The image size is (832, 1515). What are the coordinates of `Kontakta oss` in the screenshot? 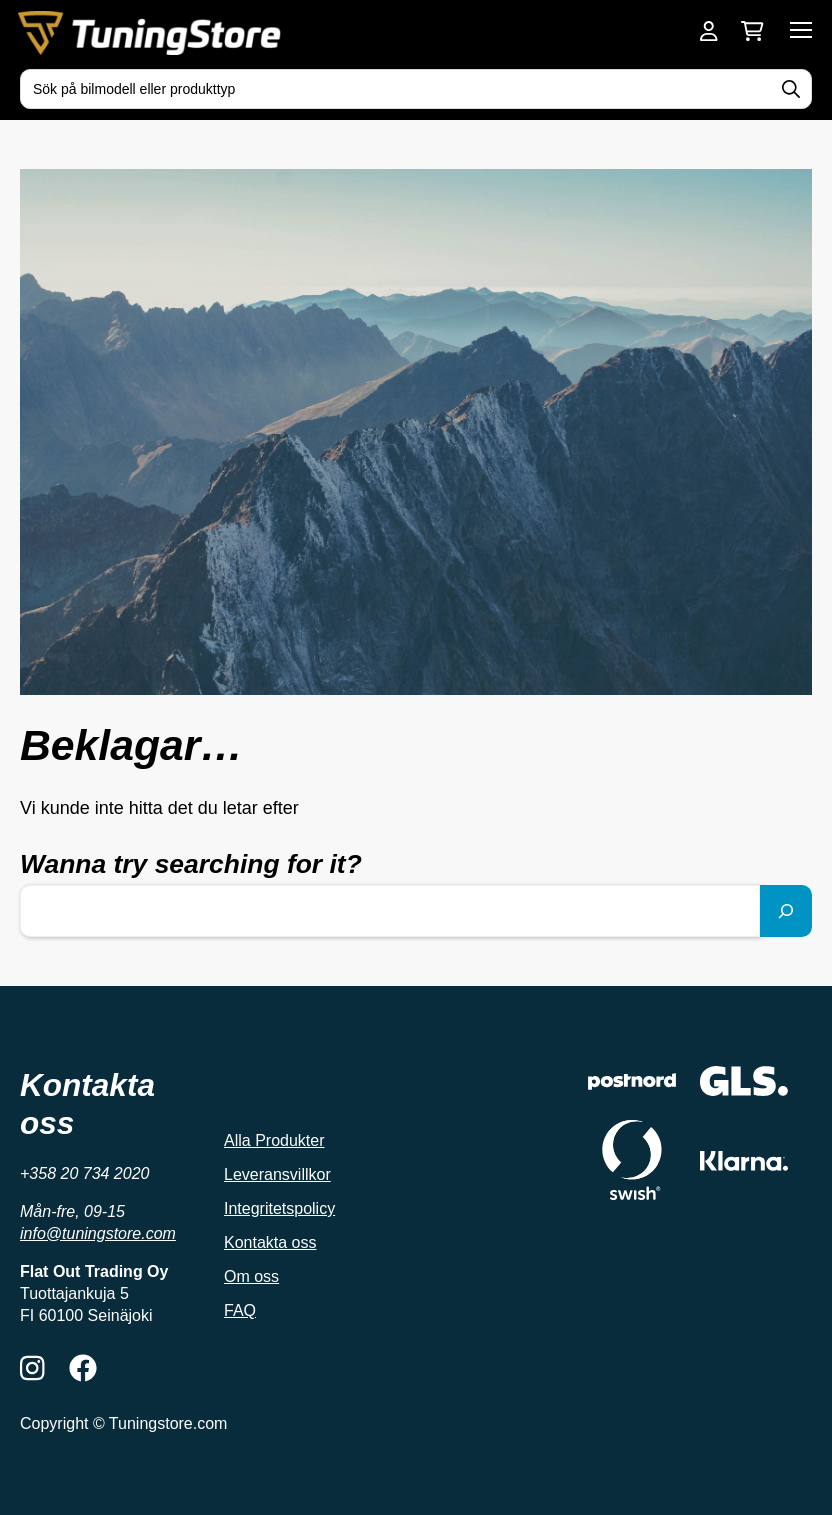 It's located at (270, 1242).